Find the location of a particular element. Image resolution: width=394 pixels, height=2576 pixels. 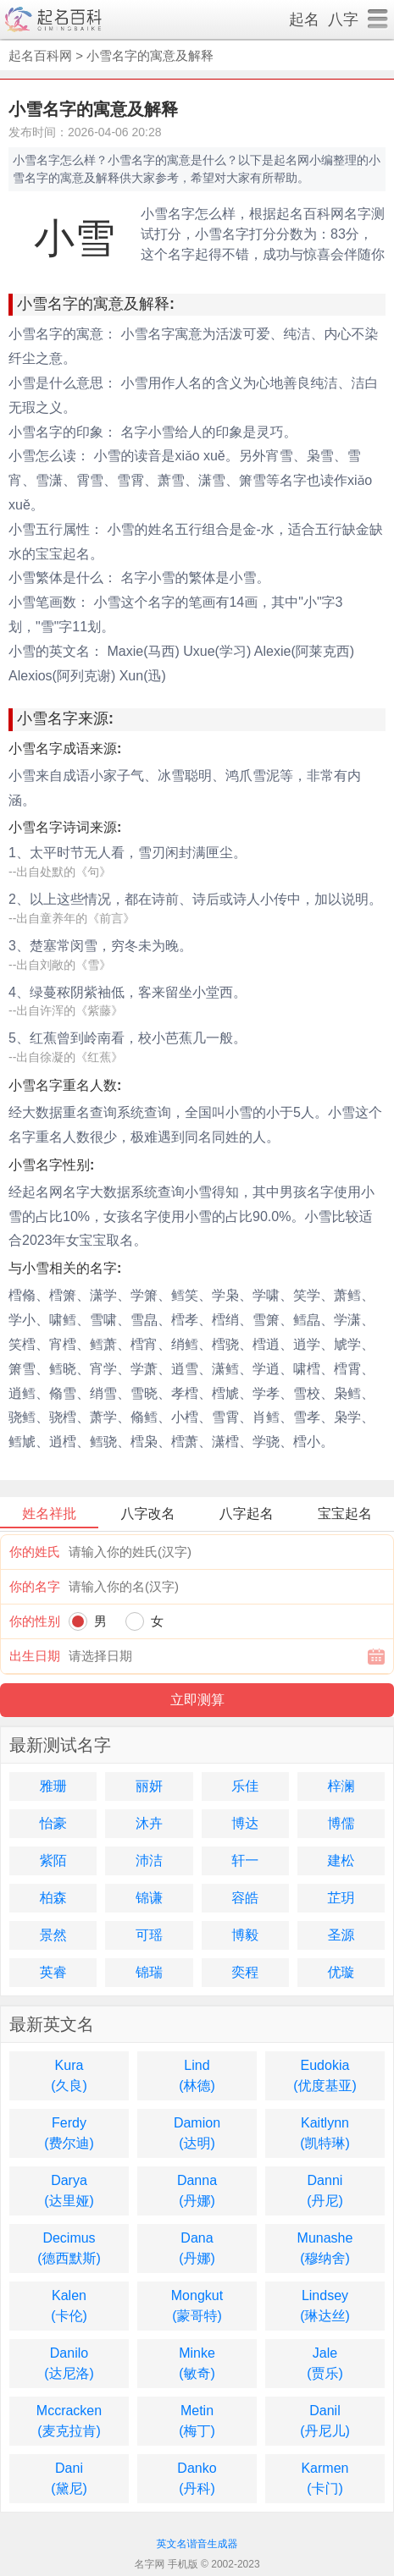

Kaitlynn(凯特琳) is located at coordinates (325, 2133).